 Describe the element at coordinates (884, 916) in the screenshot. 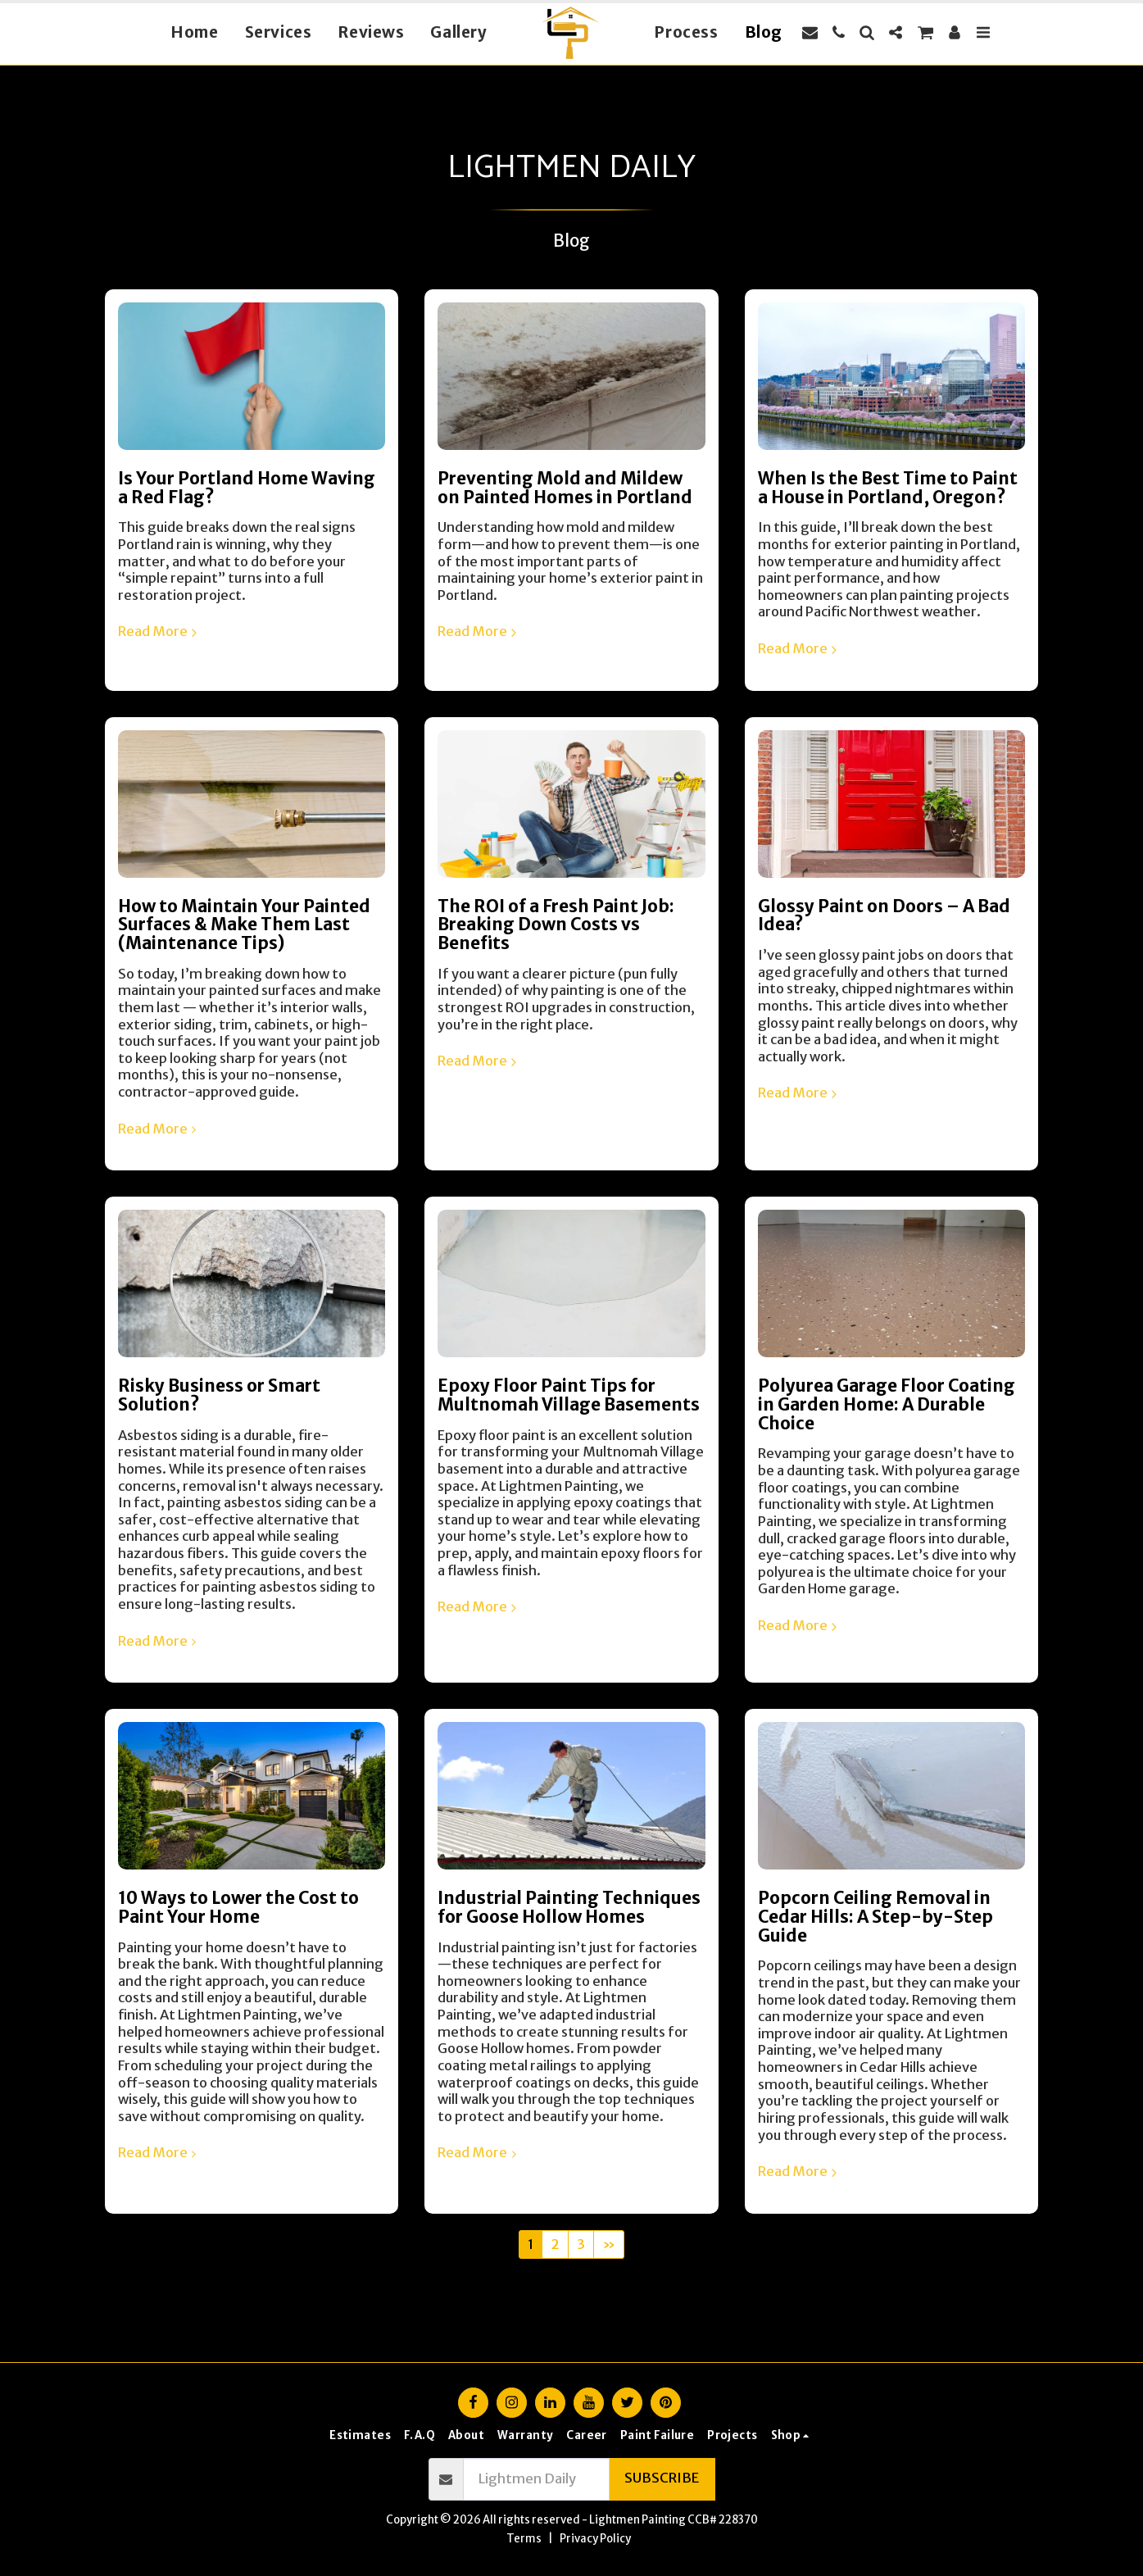

I see `Glossy Paint on Doors – A Bad Idea?` at that location.